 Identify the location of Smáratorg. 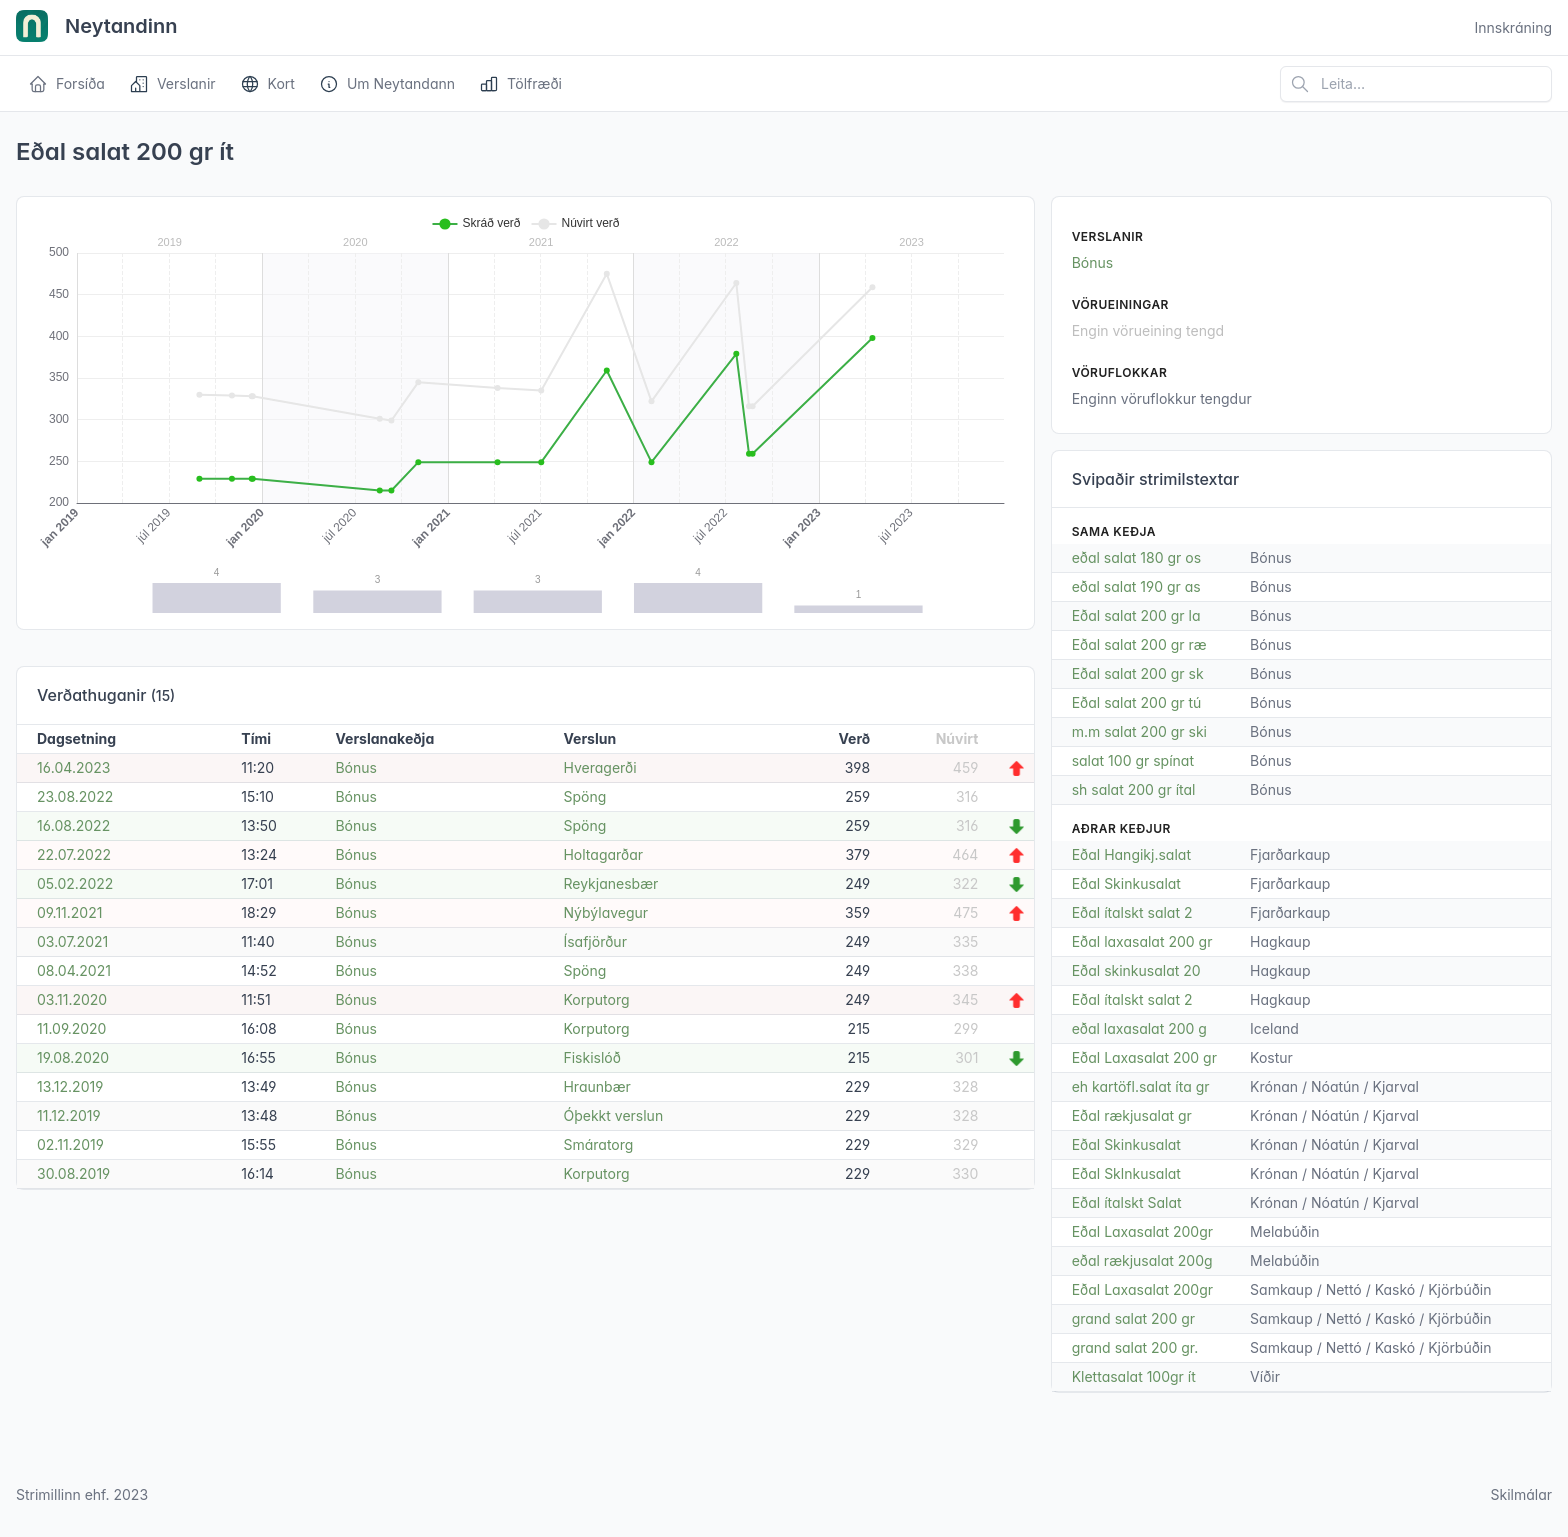
(598, 1144).